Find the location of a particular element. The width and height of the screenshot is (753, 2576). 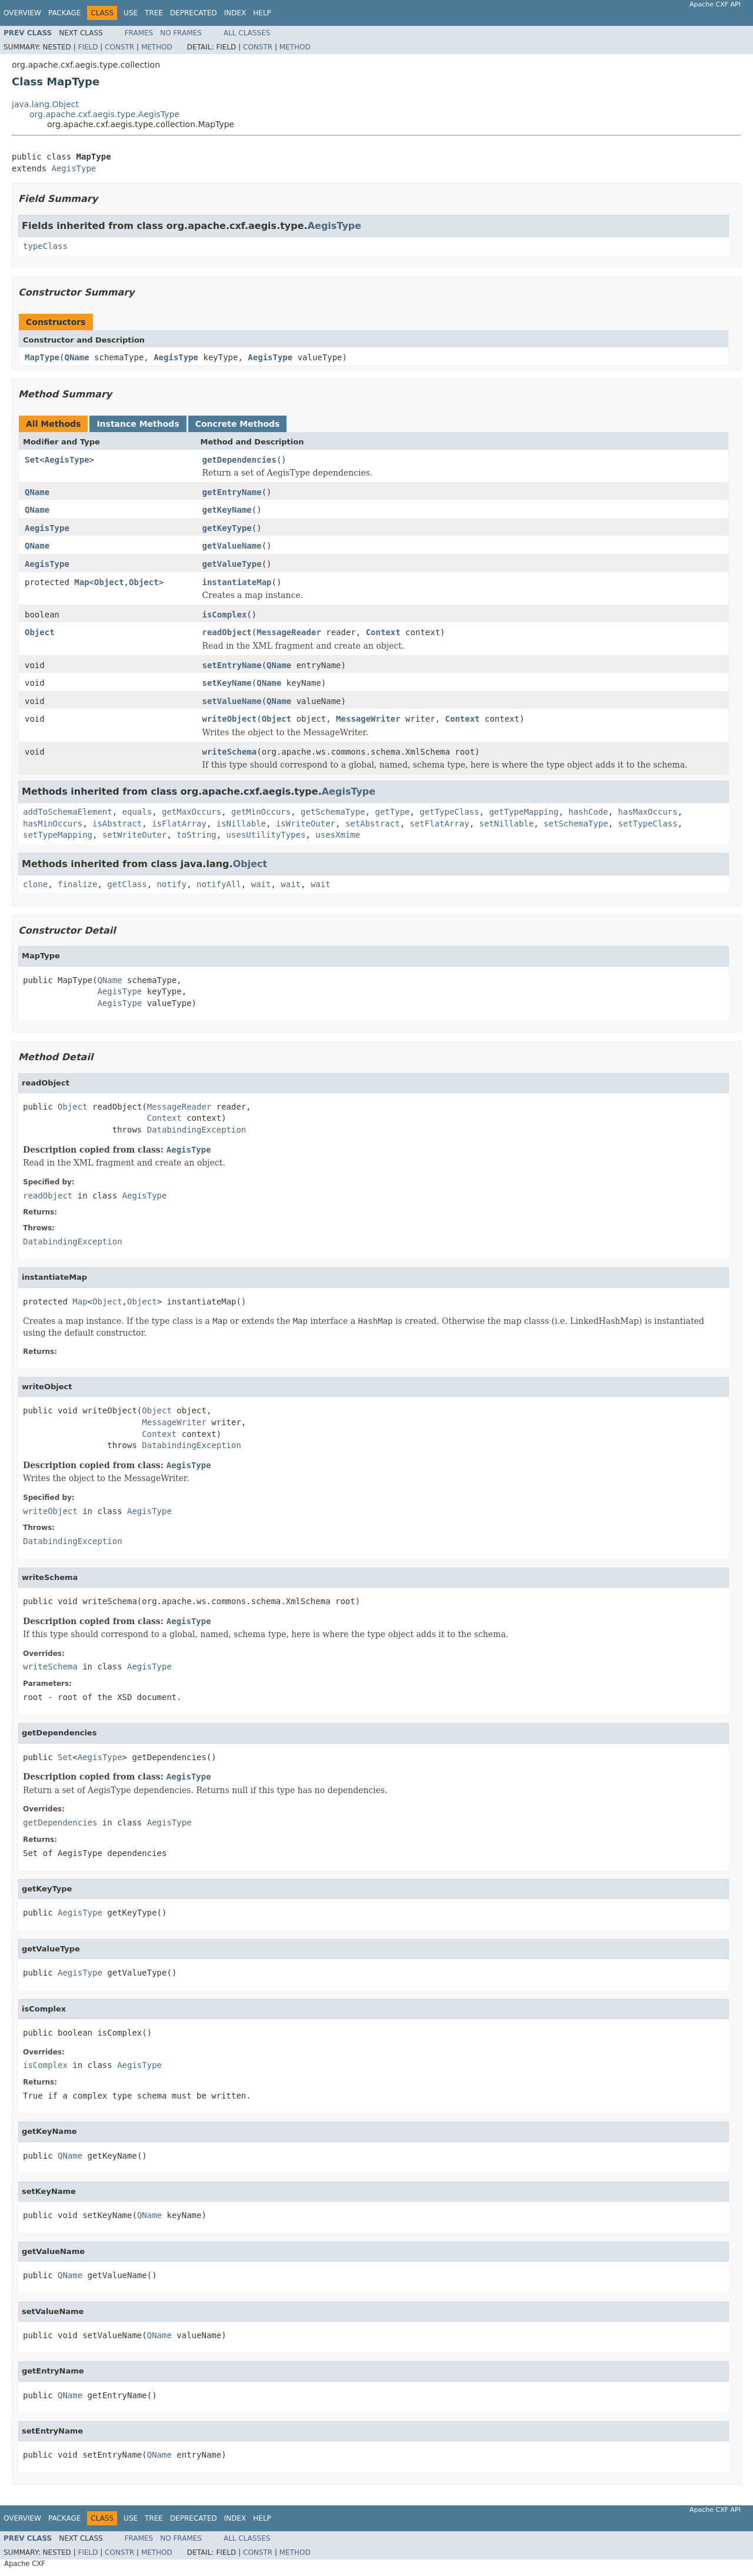

instantiateMap is located at coordinates (237, 582).